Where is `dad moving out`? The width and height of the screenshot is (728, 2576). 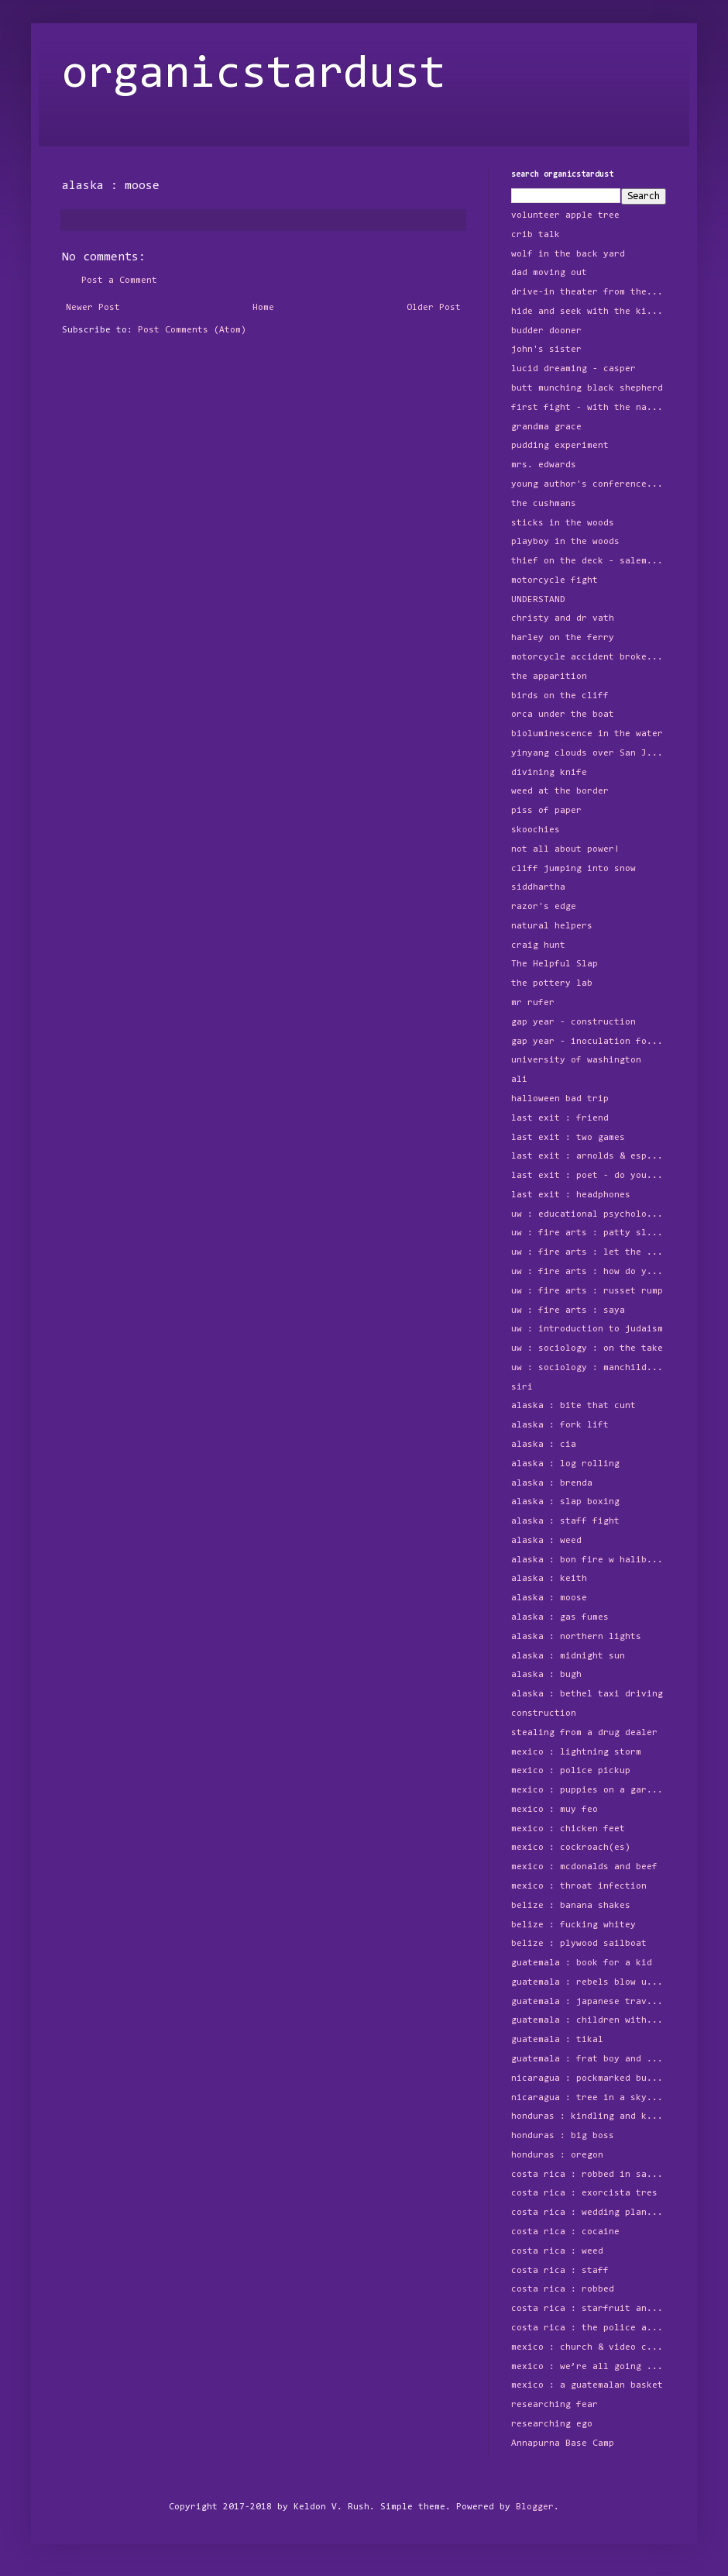 dad moving out is located at coordinates (549, 272).